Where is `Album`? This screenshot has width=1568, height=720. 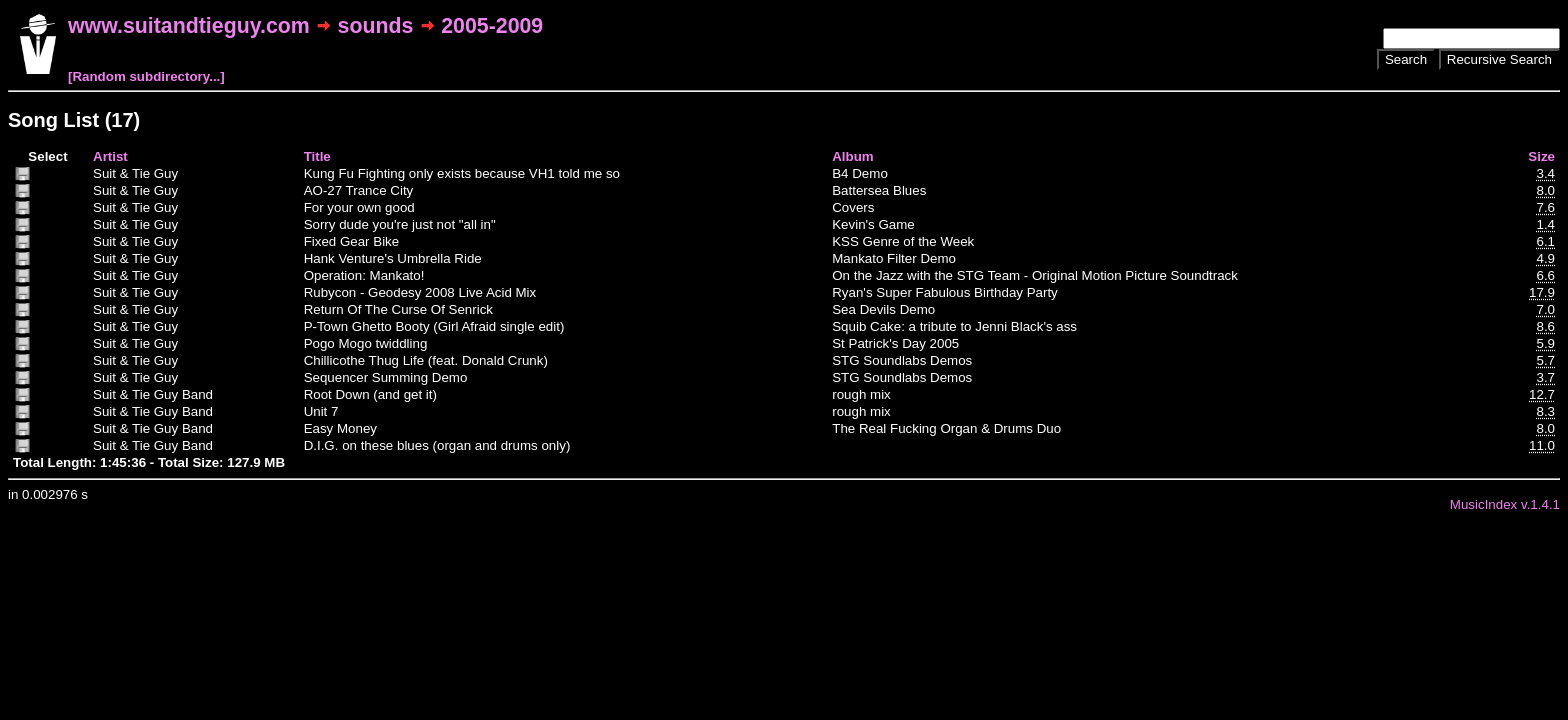 Album is located at coordinates (852, 156).